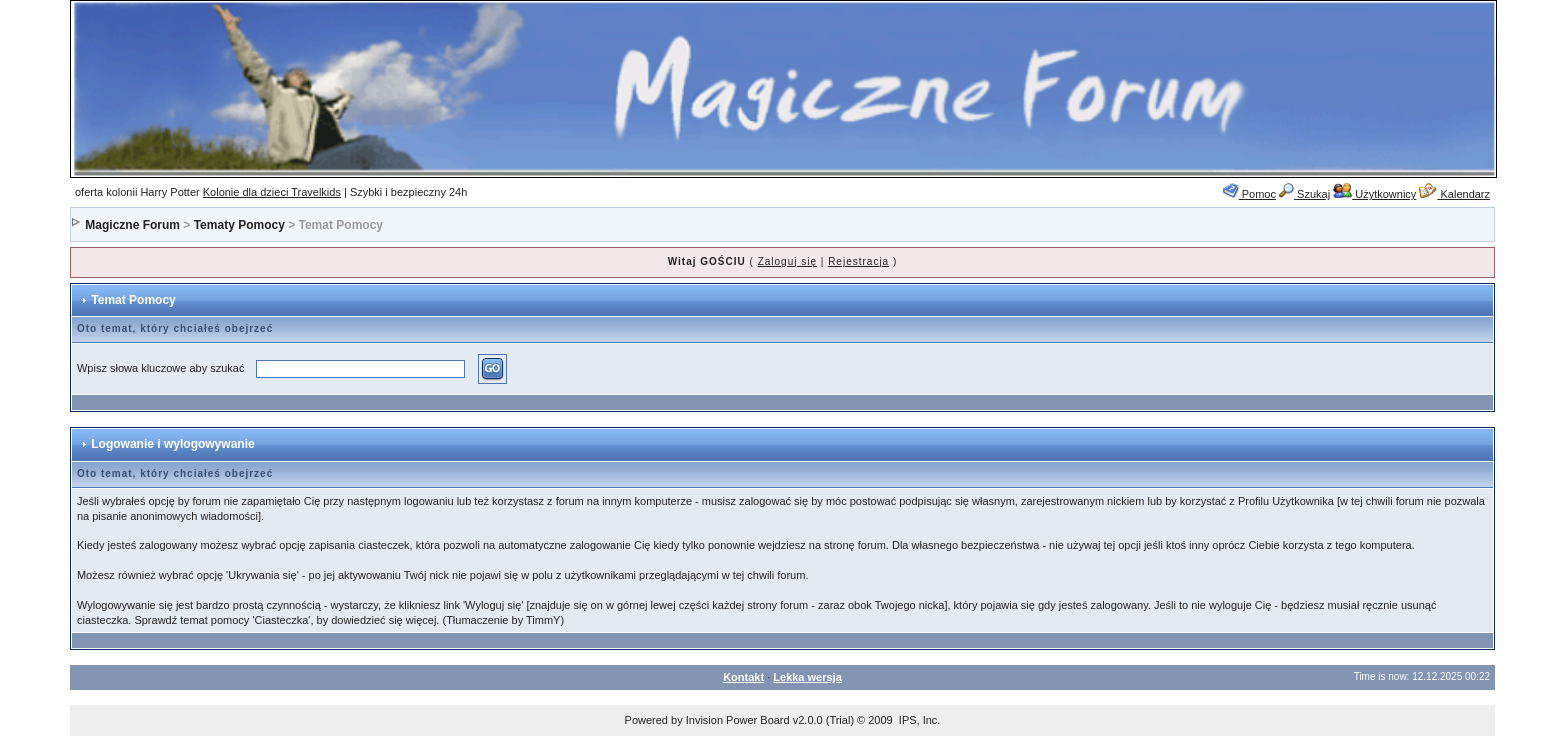  Describe the element at coordinates (807, 677) in the screenshot. I see `Lekka wersja` at that location.